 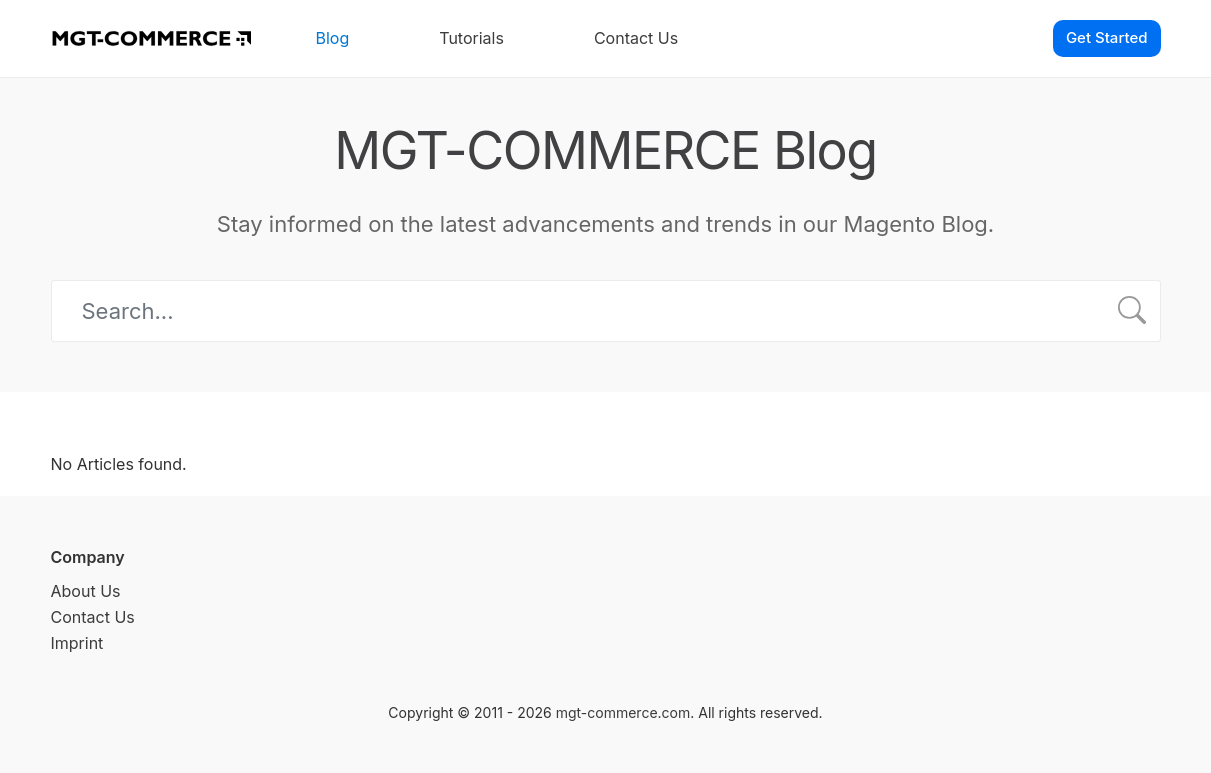 I want to click on [MGT-COMMERCE], so click(x=151, y=38).